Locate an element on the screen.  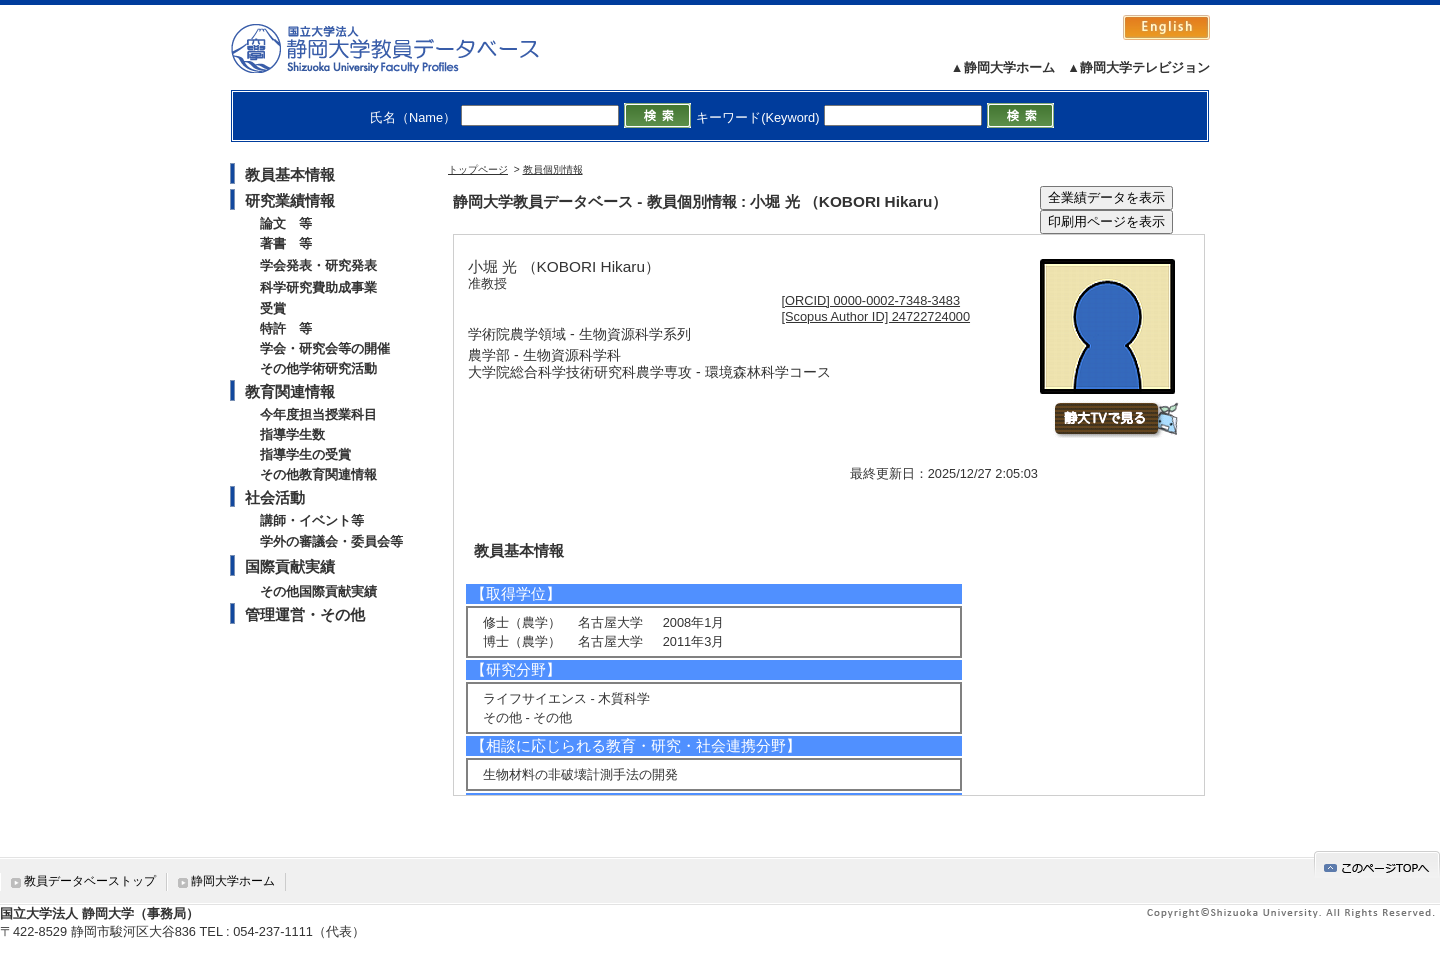
著書 等 is located at coordinates (286, 243).